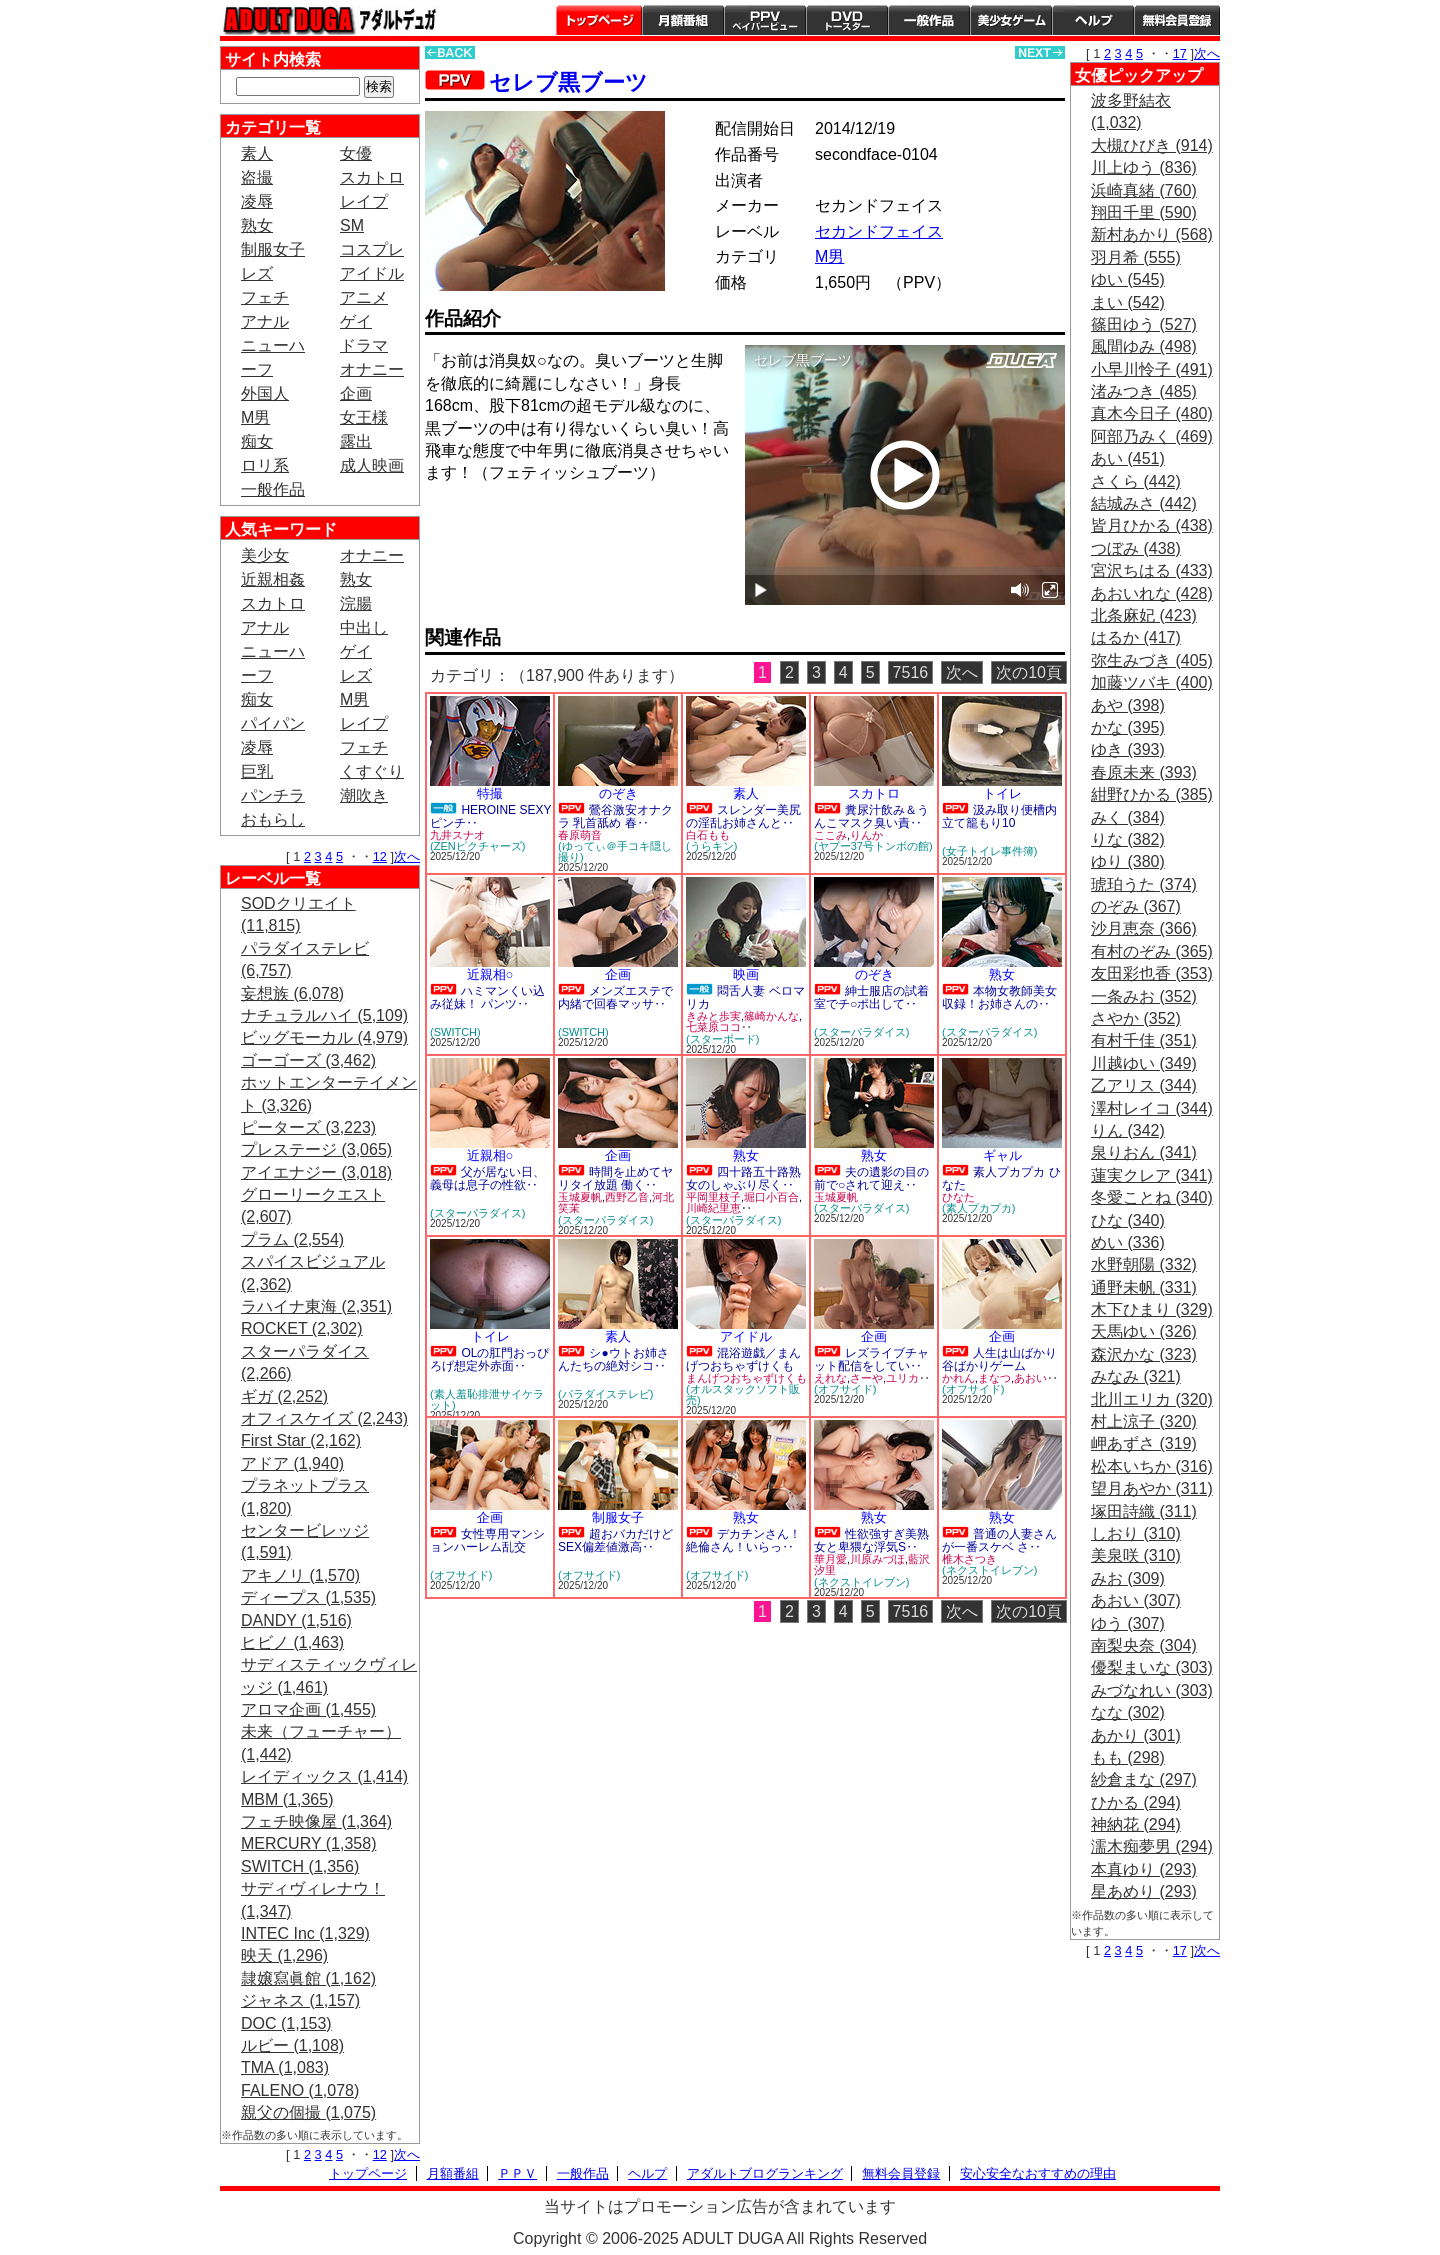  Describe the element at coordinates (1136, 637) in the screenshot. I see `はるか (417)` at that location.